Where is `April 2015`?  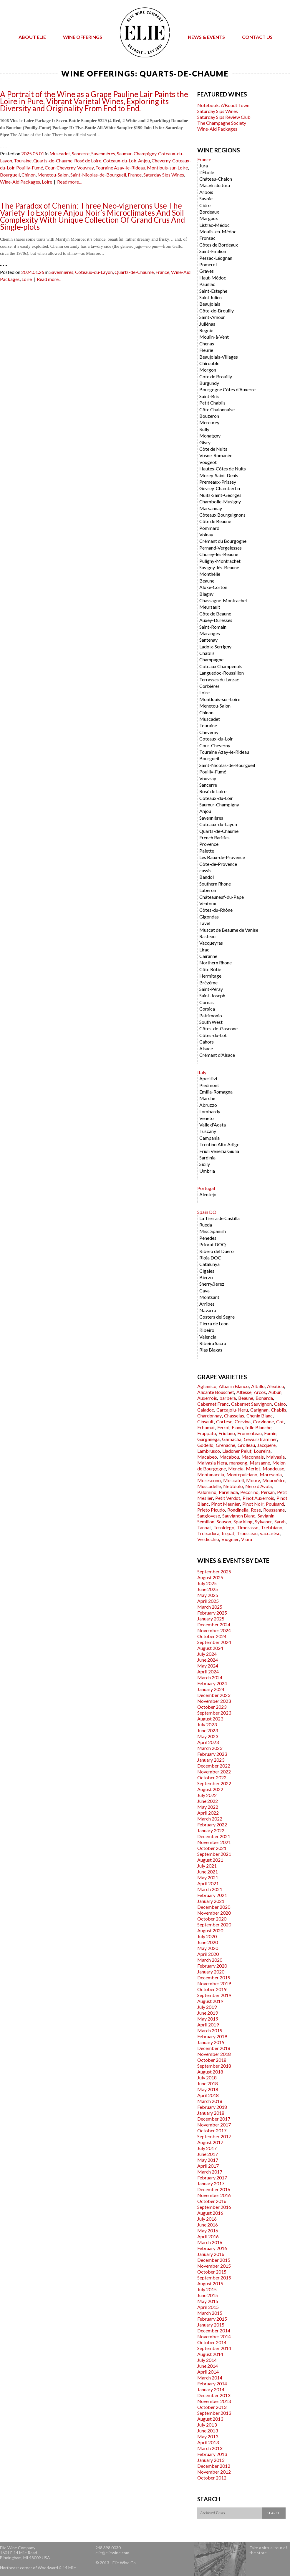 April 2015 is located at coordinates (208, 2307).